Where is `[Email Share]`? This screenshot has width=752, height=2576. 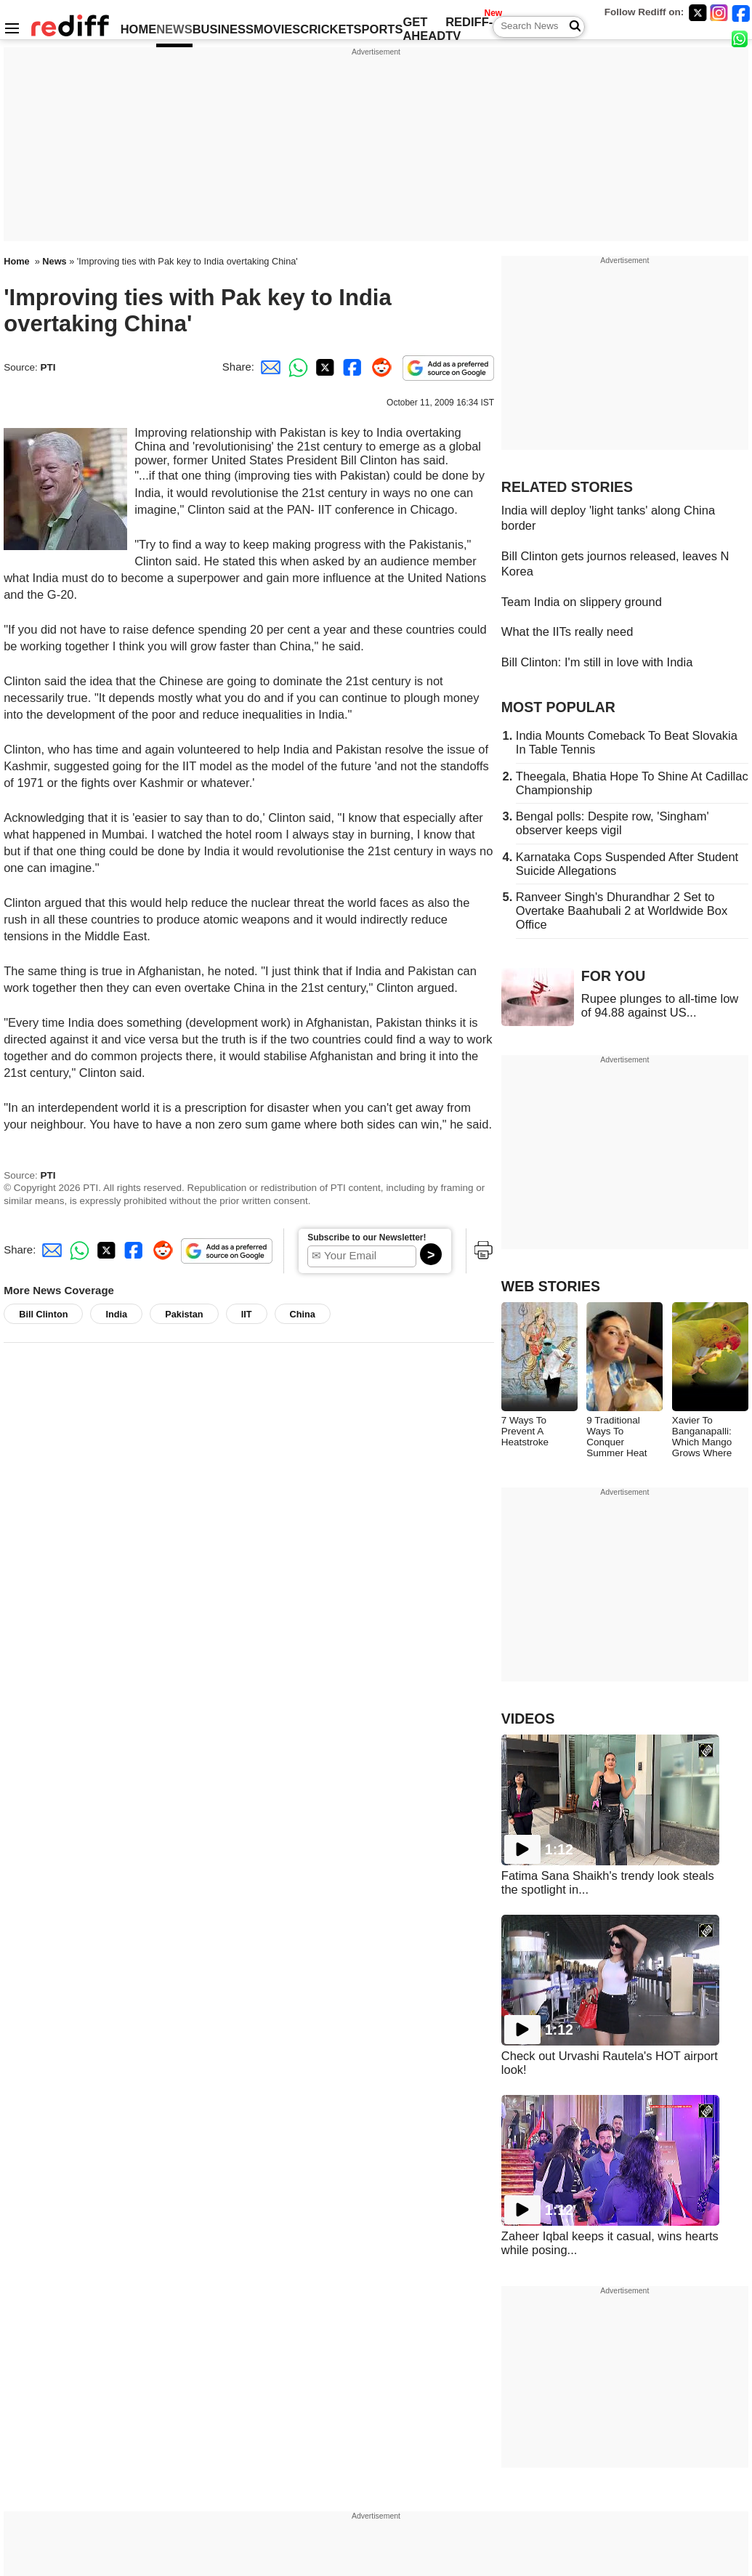
[Email Share] is located at coordinates (268, 366).